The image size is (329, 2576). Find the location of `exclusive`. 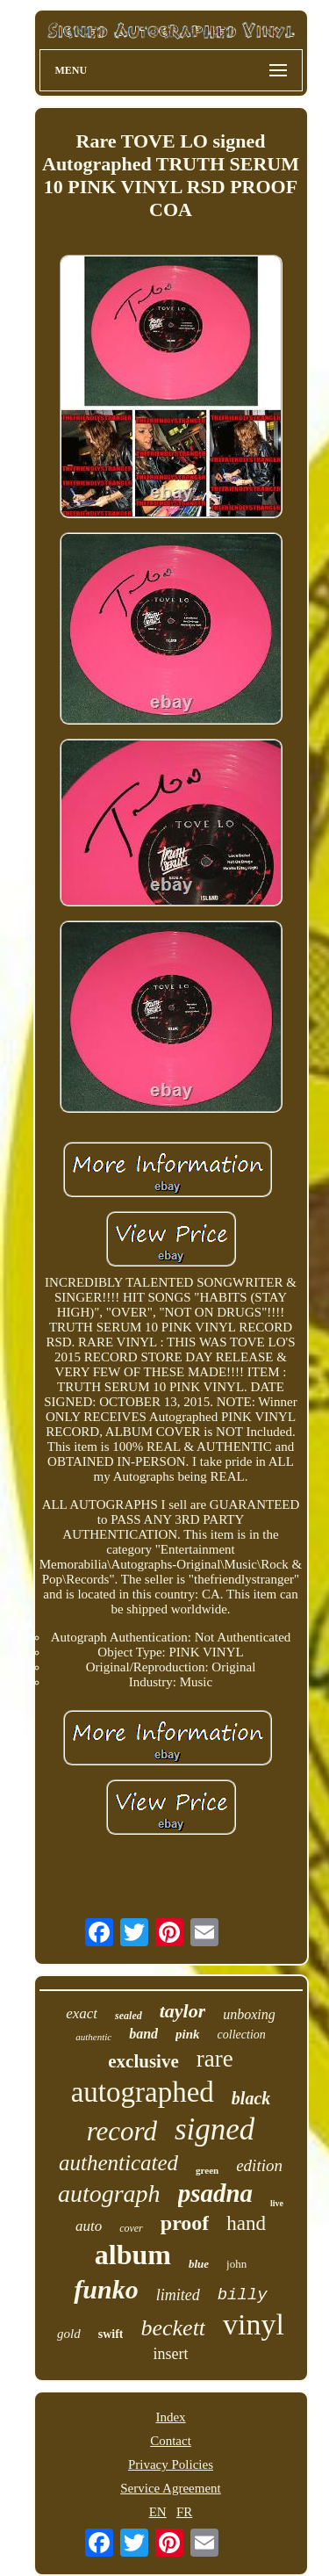

exclusive is located at coordinates (143, 2061).